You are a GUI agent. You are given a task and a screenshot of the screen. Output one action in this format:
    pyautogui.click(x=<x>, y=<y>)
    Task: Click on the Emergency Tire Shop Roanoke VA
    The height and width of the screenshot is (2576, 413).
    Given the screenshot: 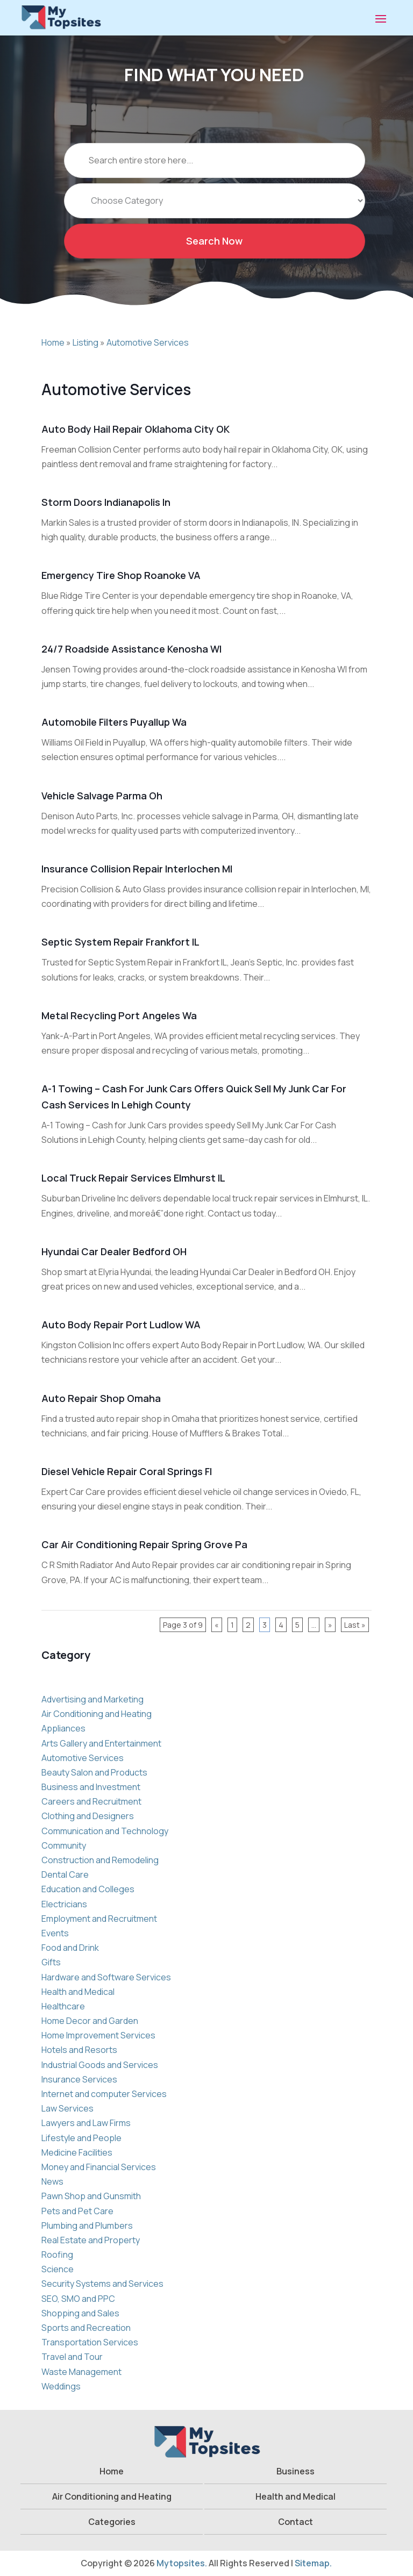 What is the action you would take?
    pyautogui.click(x=121, y=575)
    